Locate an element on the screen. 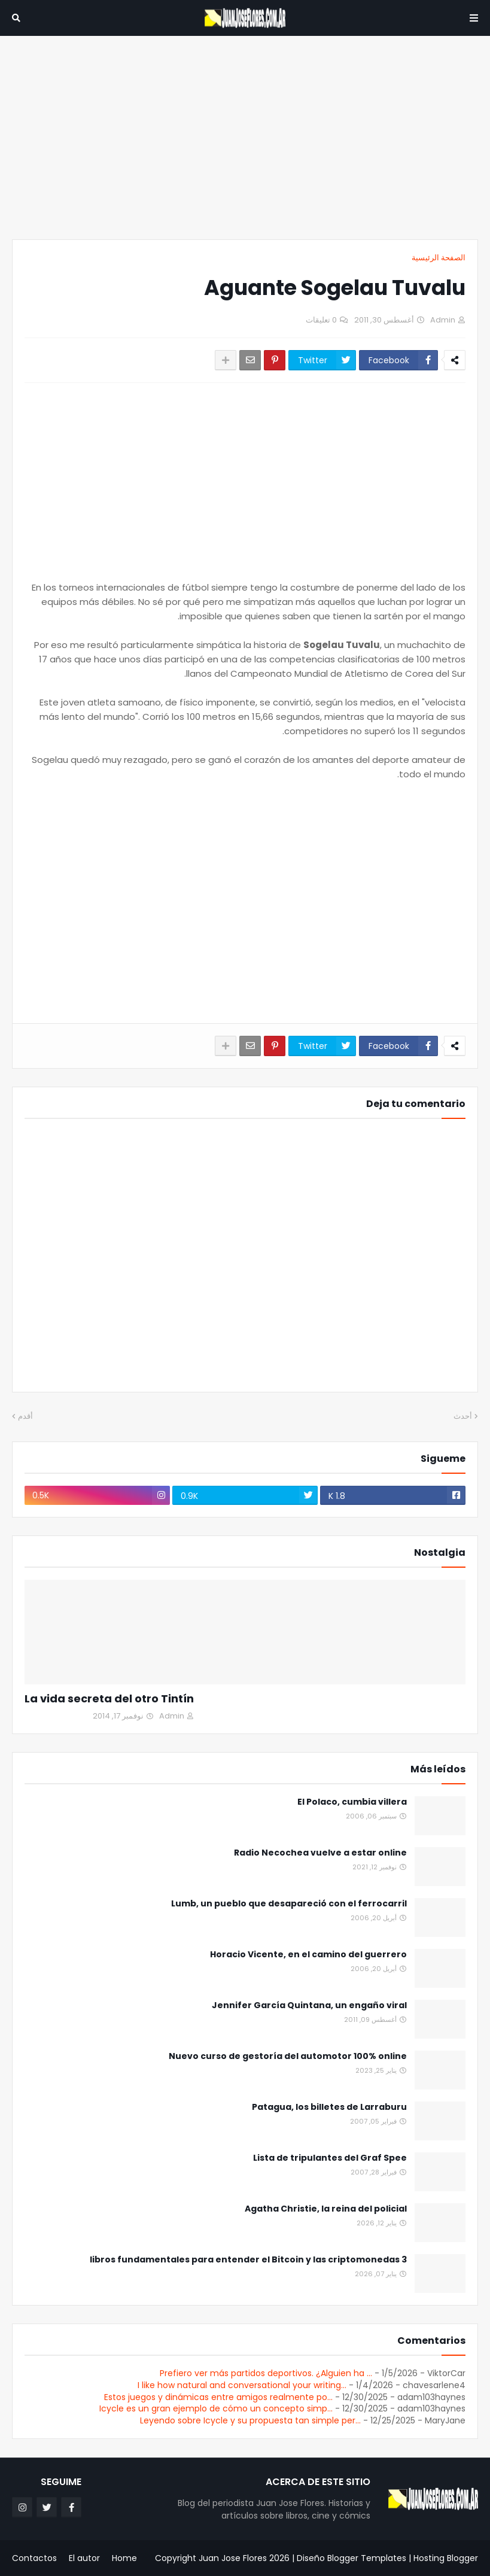 The width and height of the screenshot is (490, 2576). Blogger is located at coordinates (462, 2558).